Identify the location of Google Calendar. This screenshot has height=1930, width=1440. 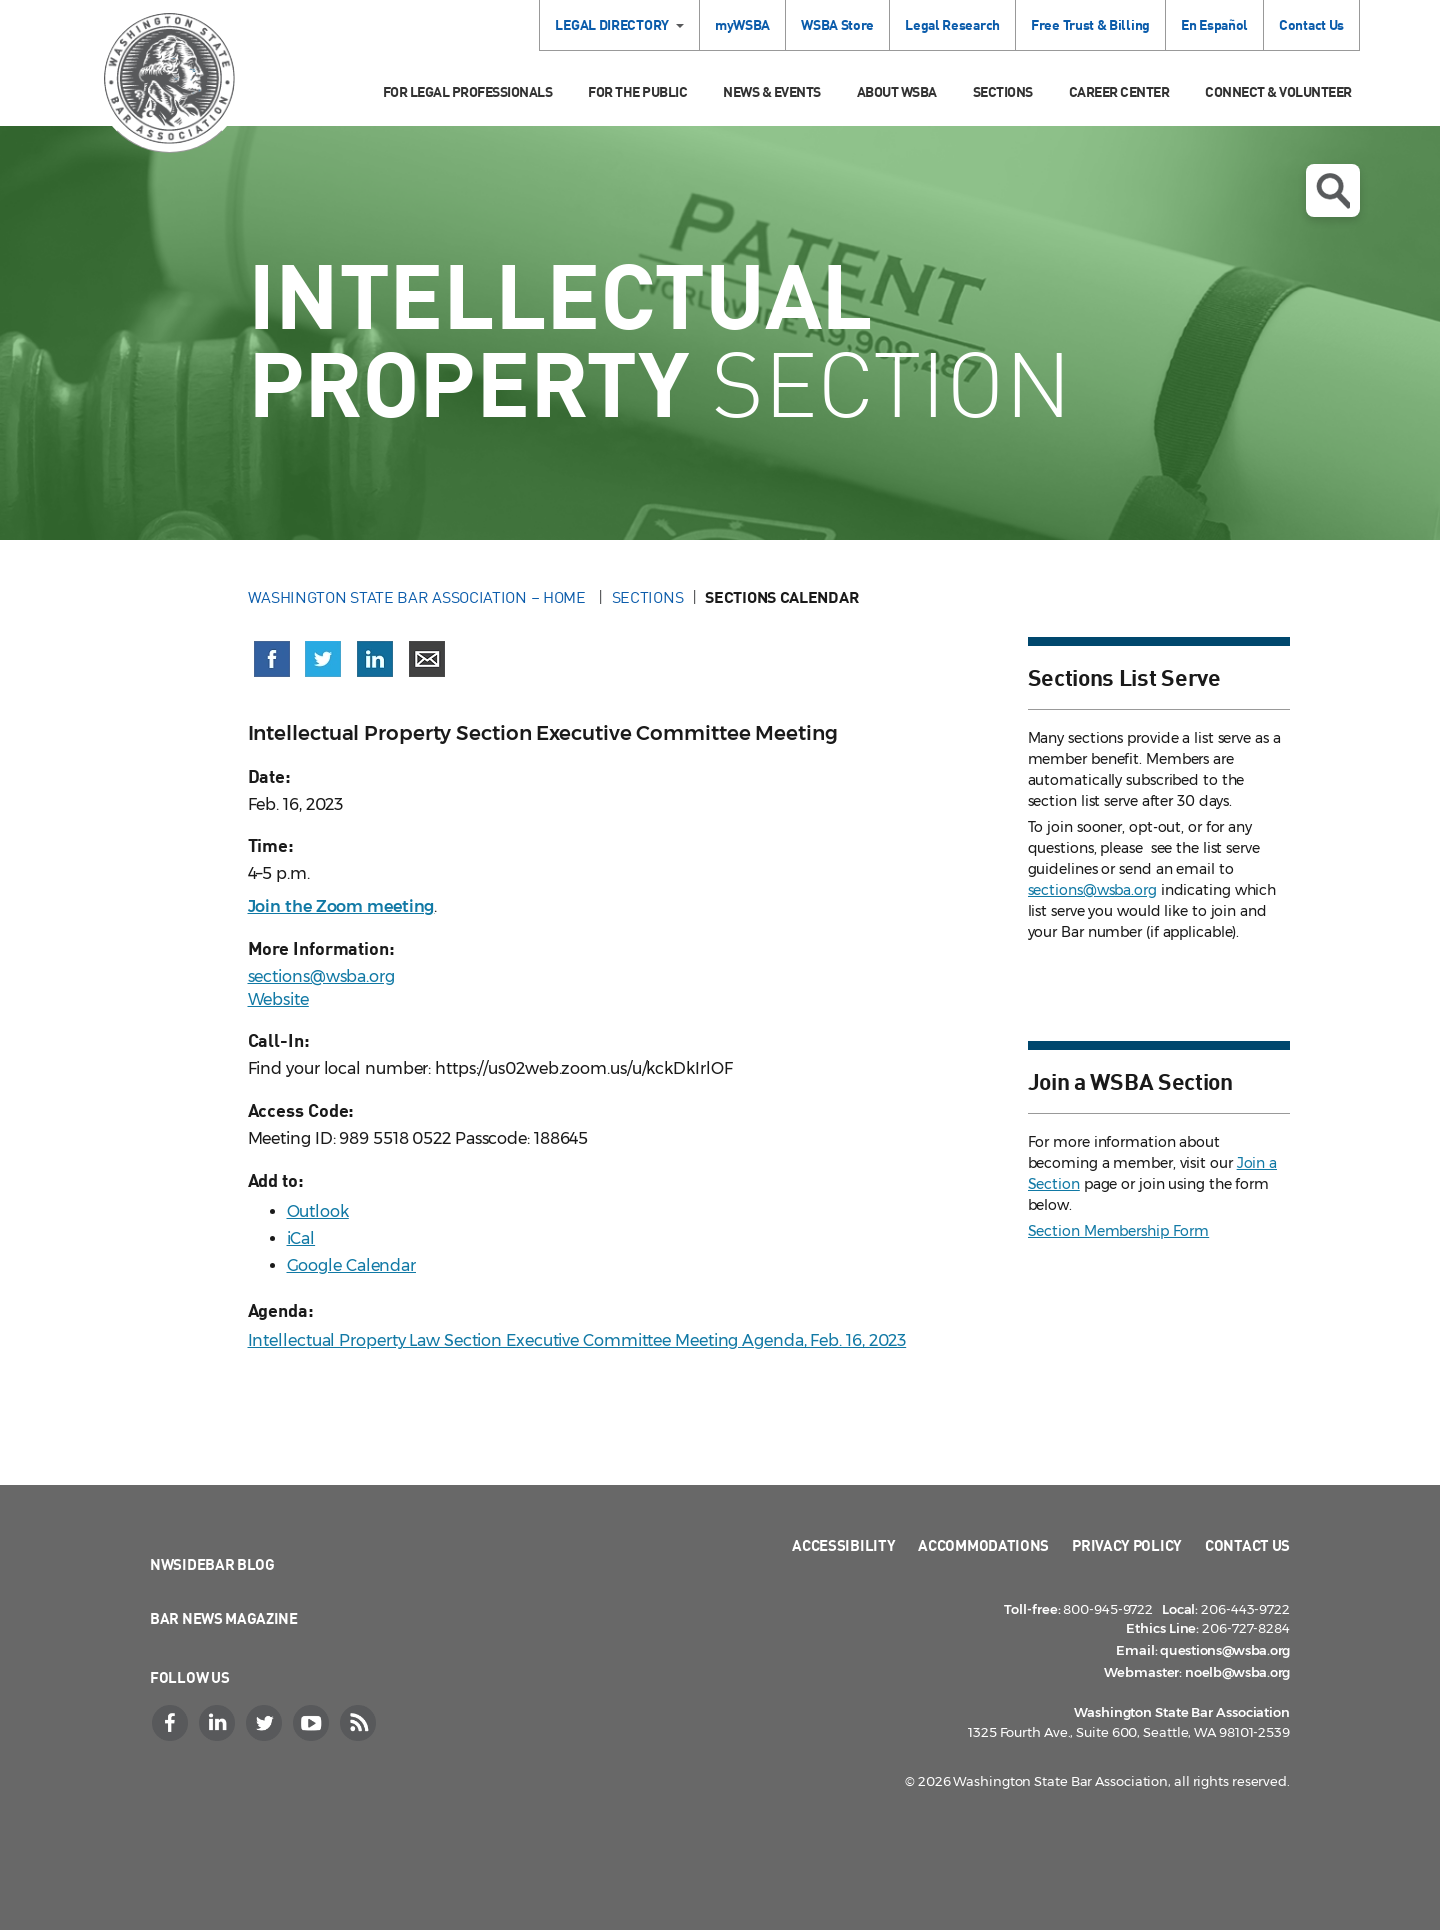
(352, 1265).